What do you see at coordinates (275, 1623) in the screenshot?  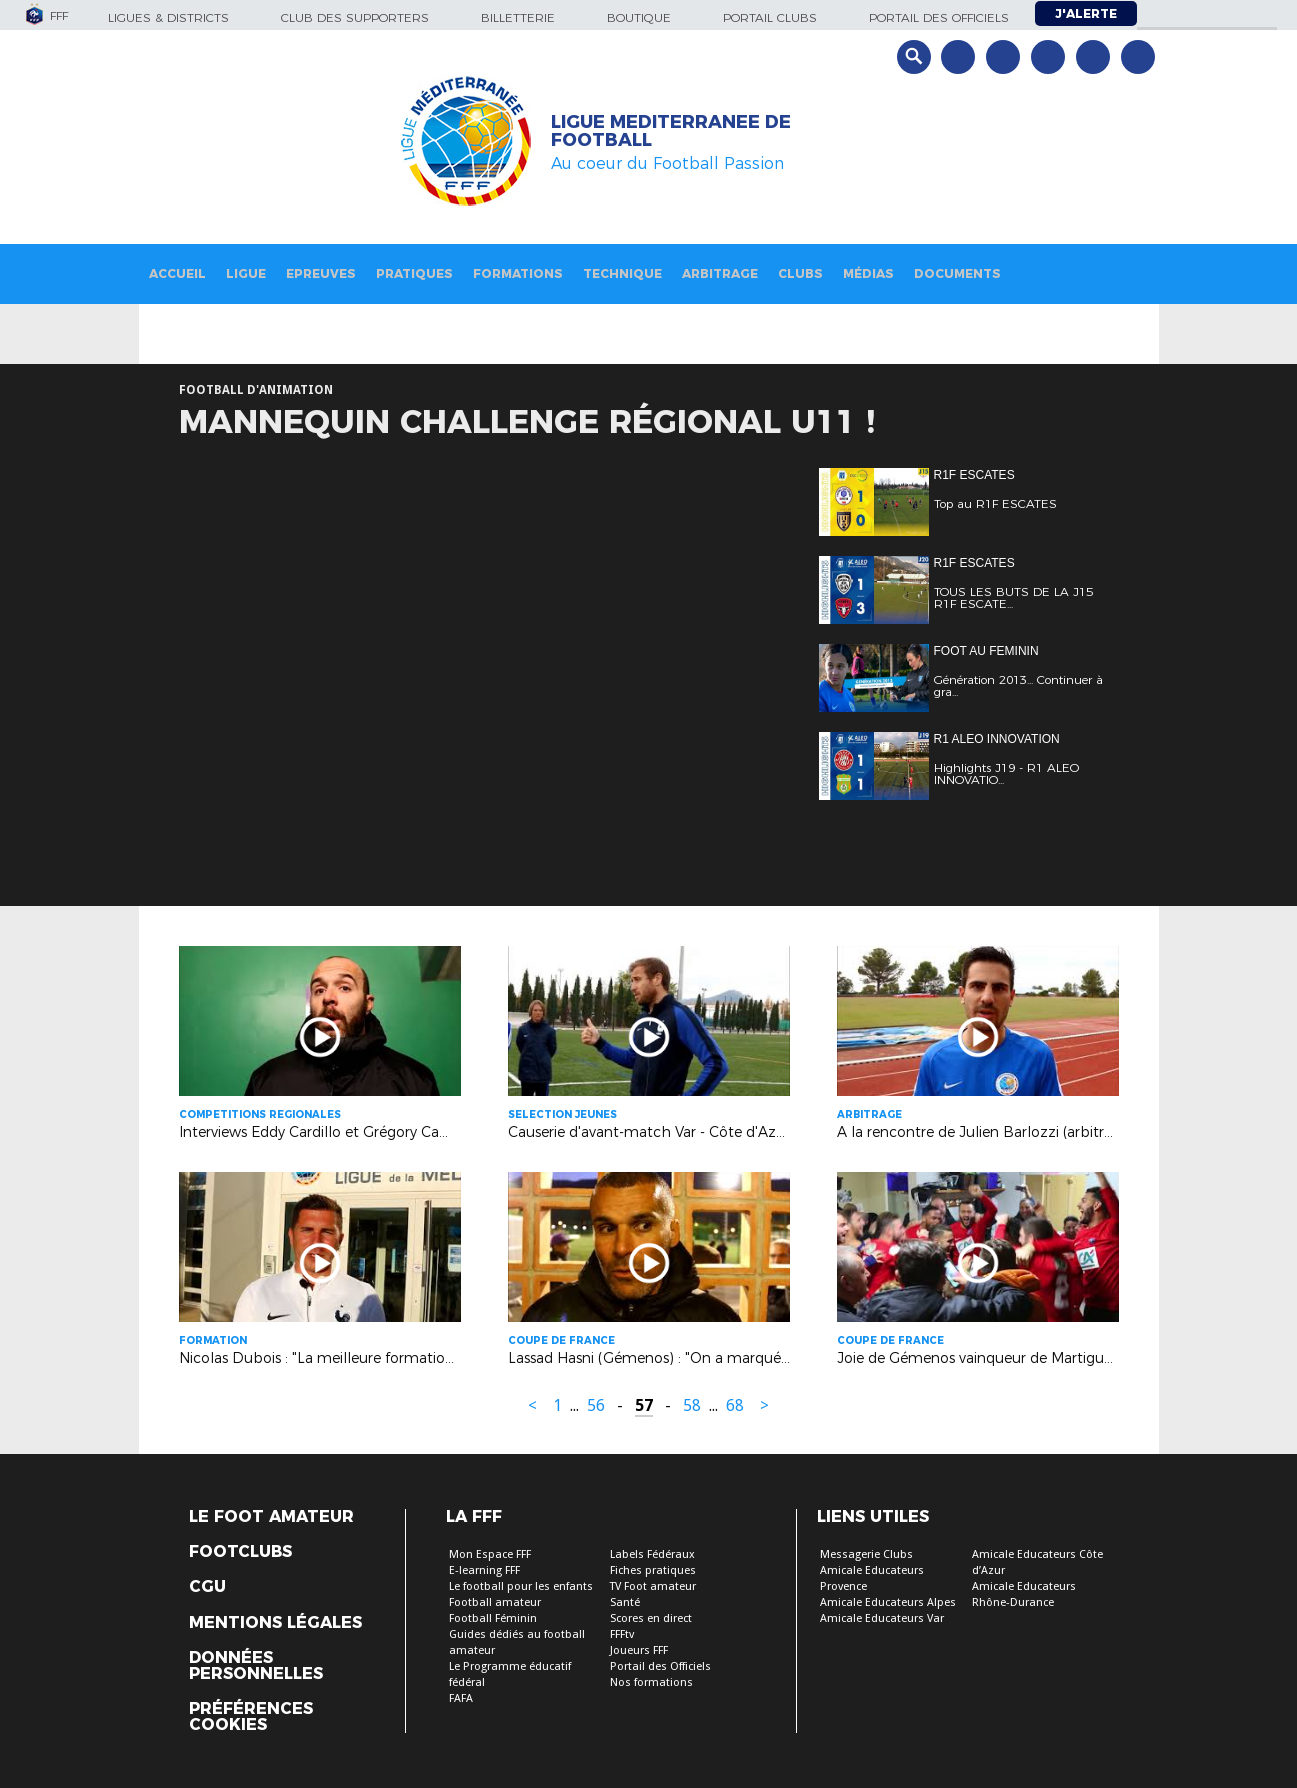 I see `Mentions légales` at bounding box center [275, 1623].